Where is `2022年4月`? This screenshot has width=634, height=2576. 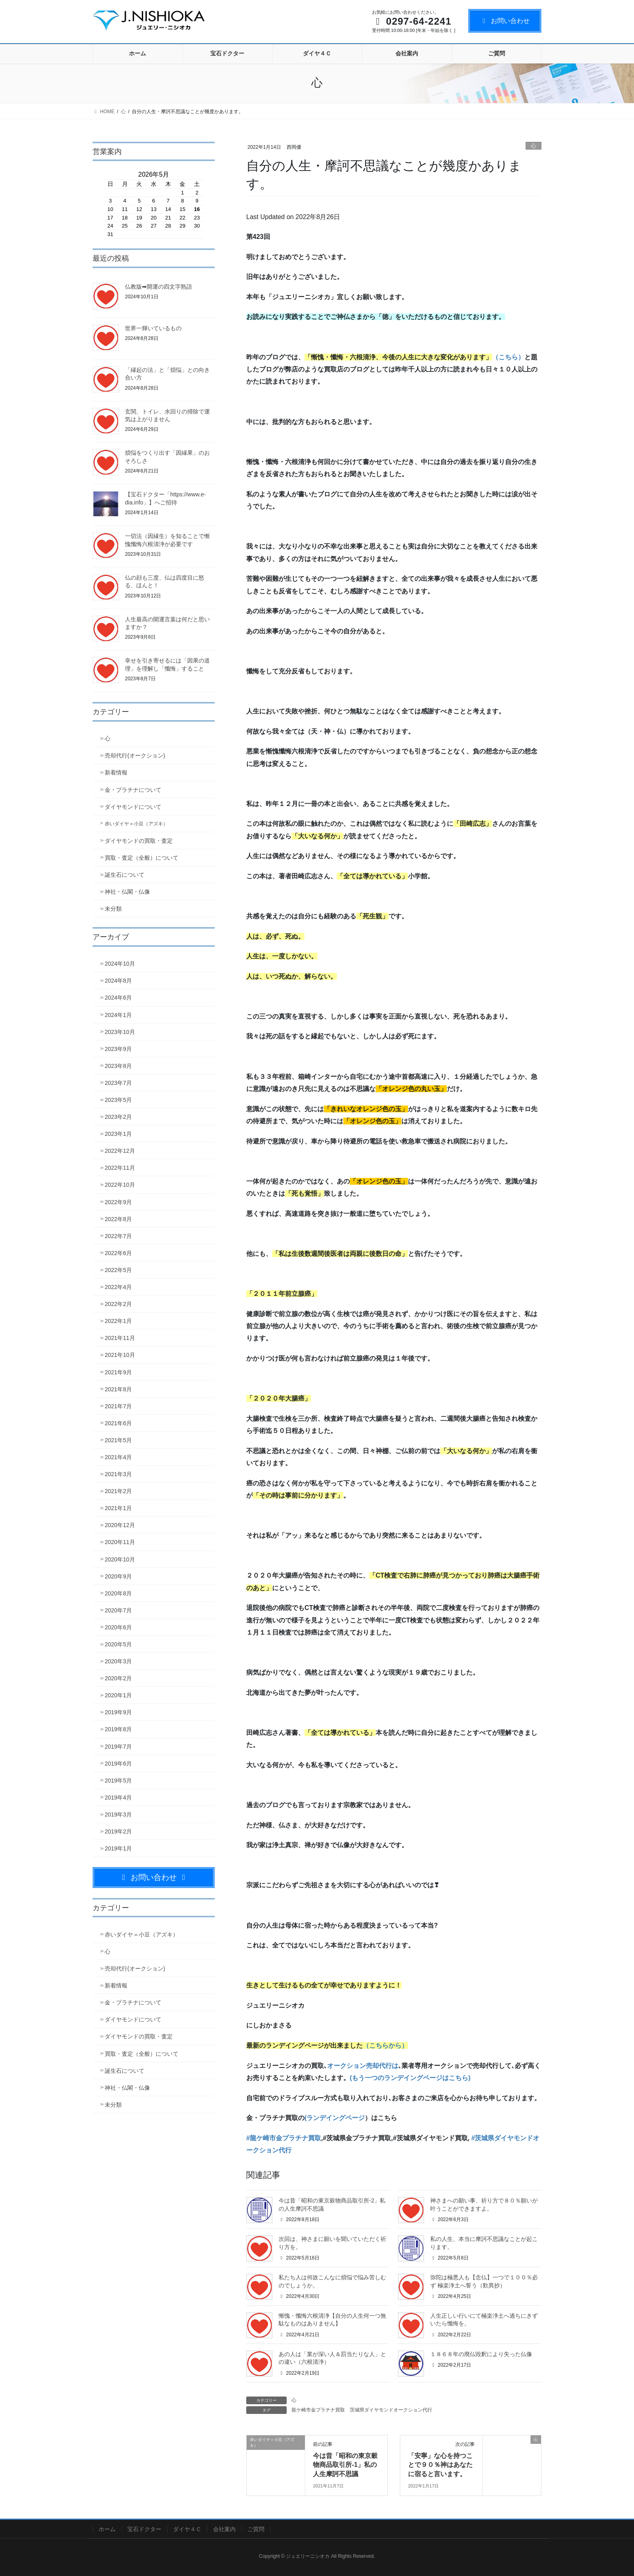
2022年4月 is located at coordinates (118, 1287).